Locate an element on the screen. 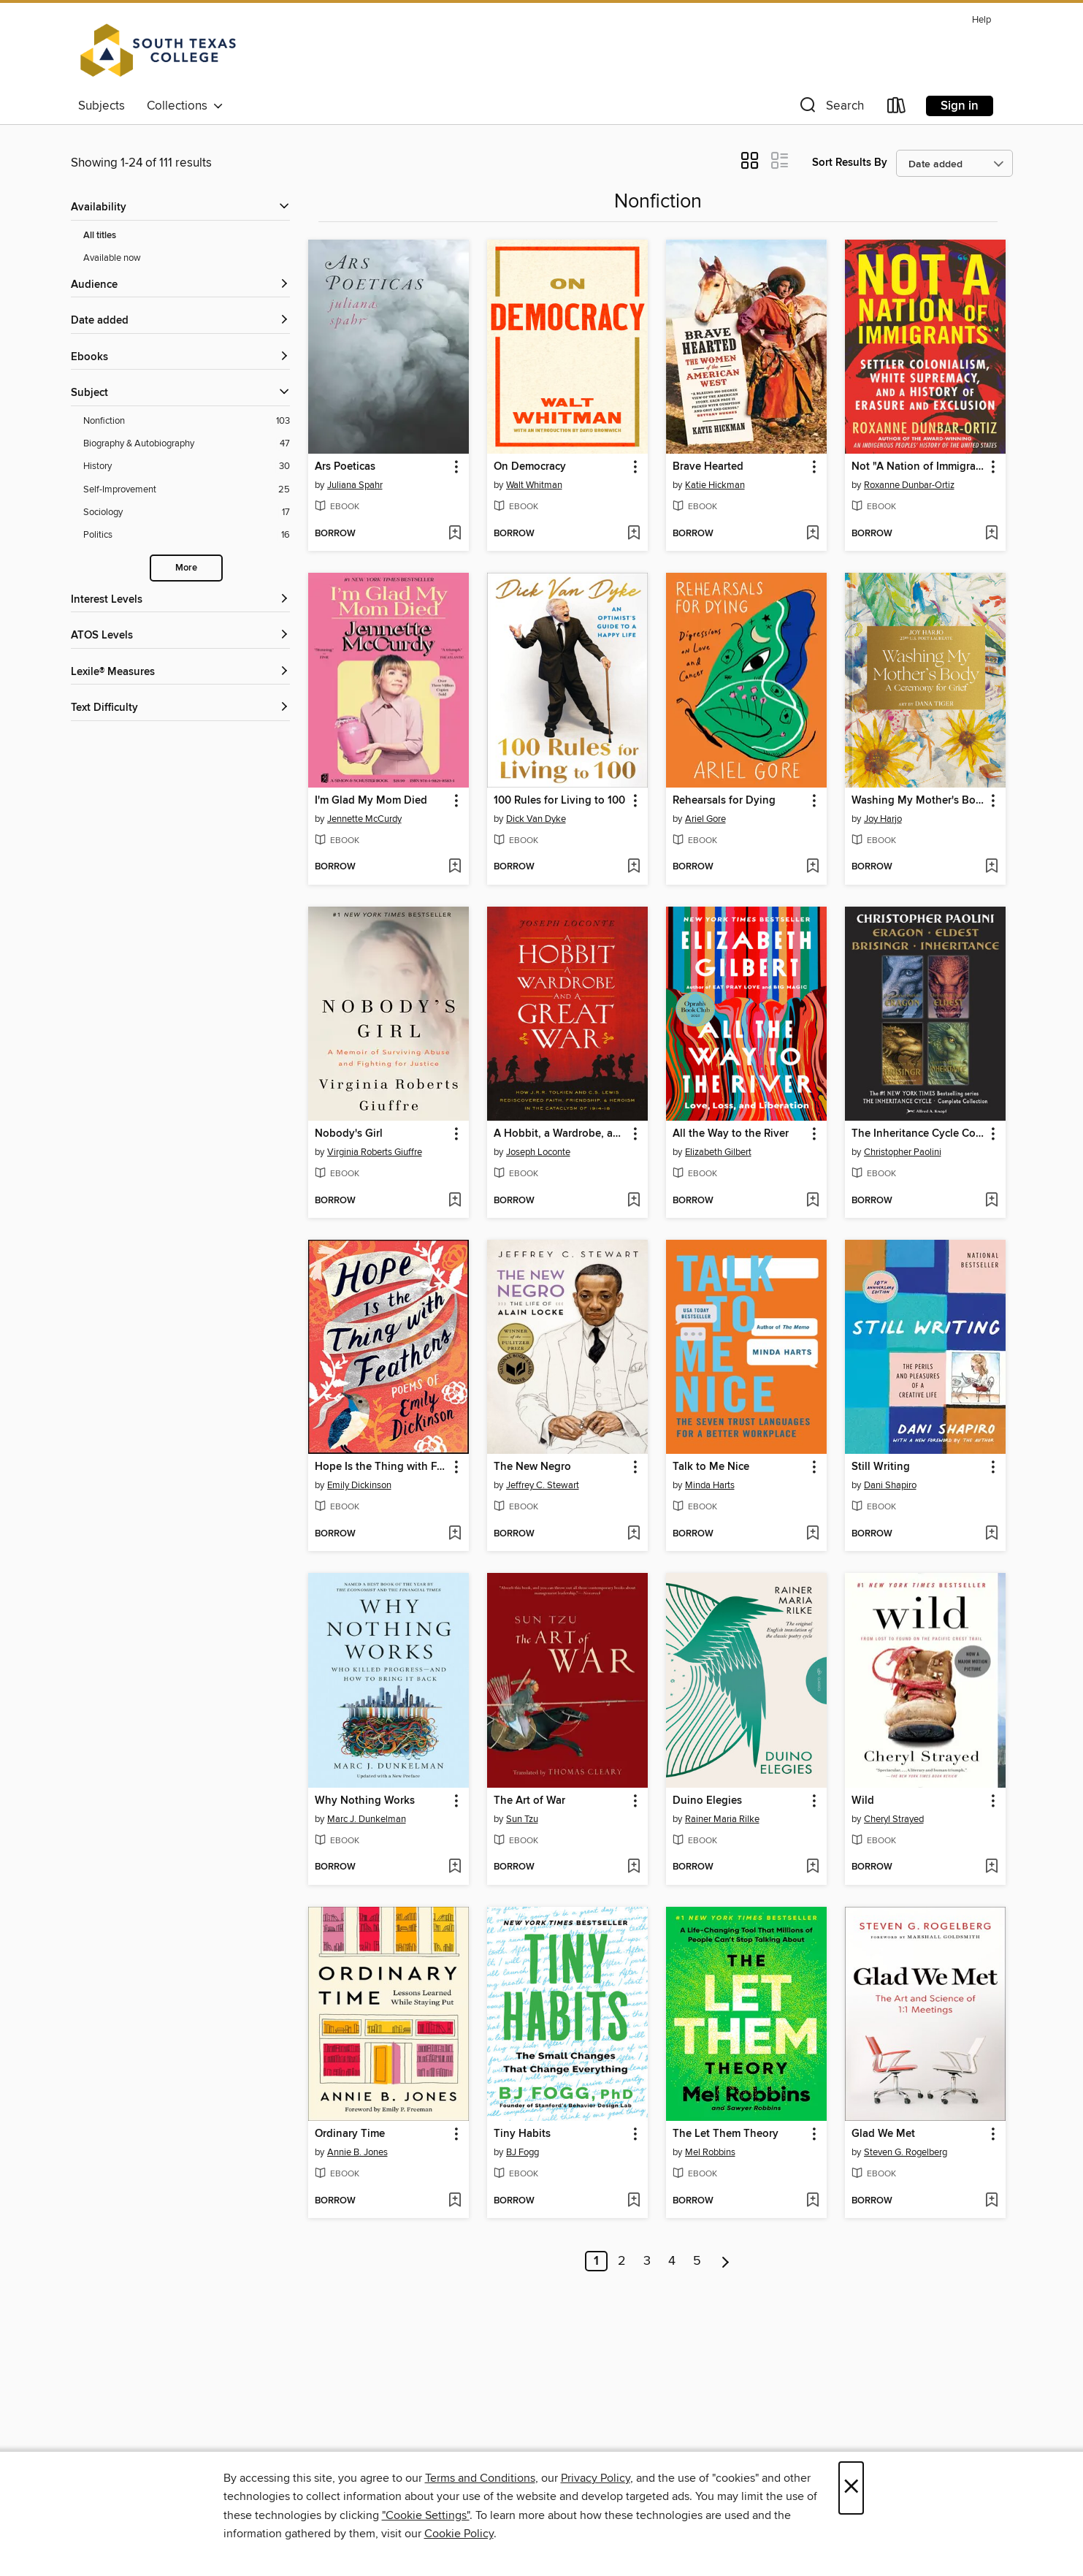  Dick Van Dyke [Search by author, Dick Van Dyke] is located at coordinates (536, 819).